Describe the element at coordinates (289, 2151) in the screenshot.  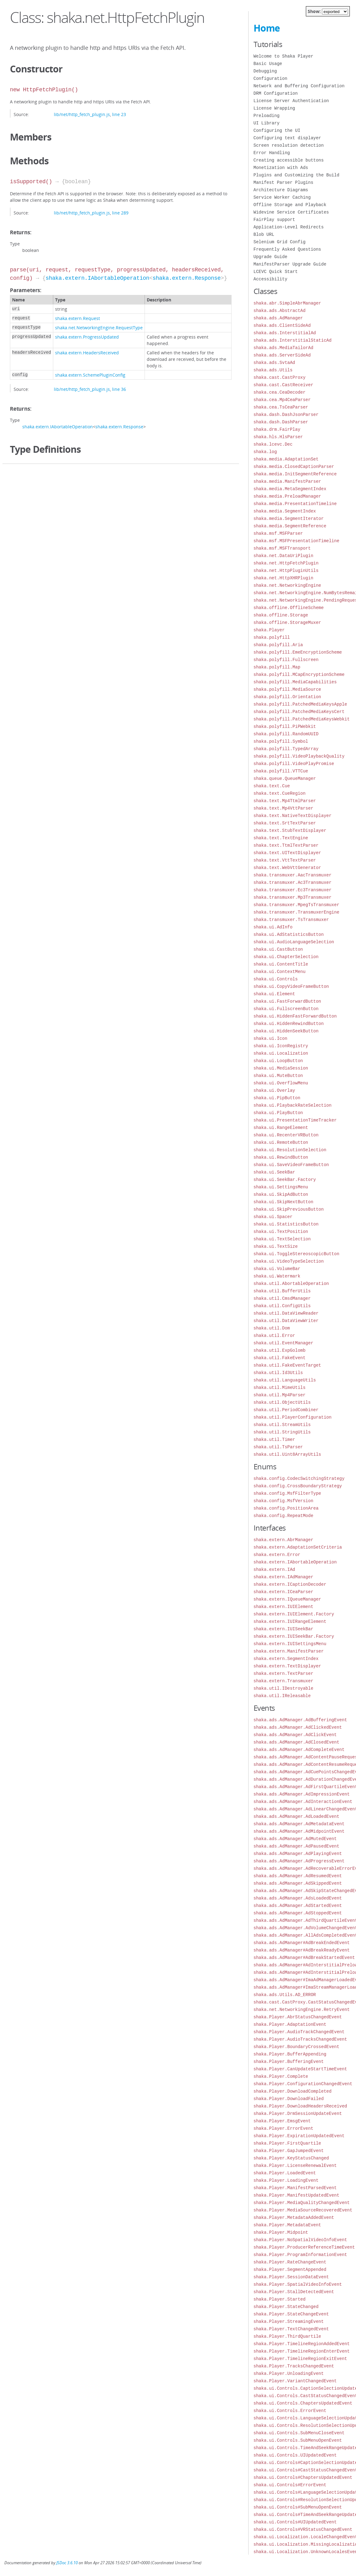
I see `shaka.Player.GapJumpedEvent` at that location.